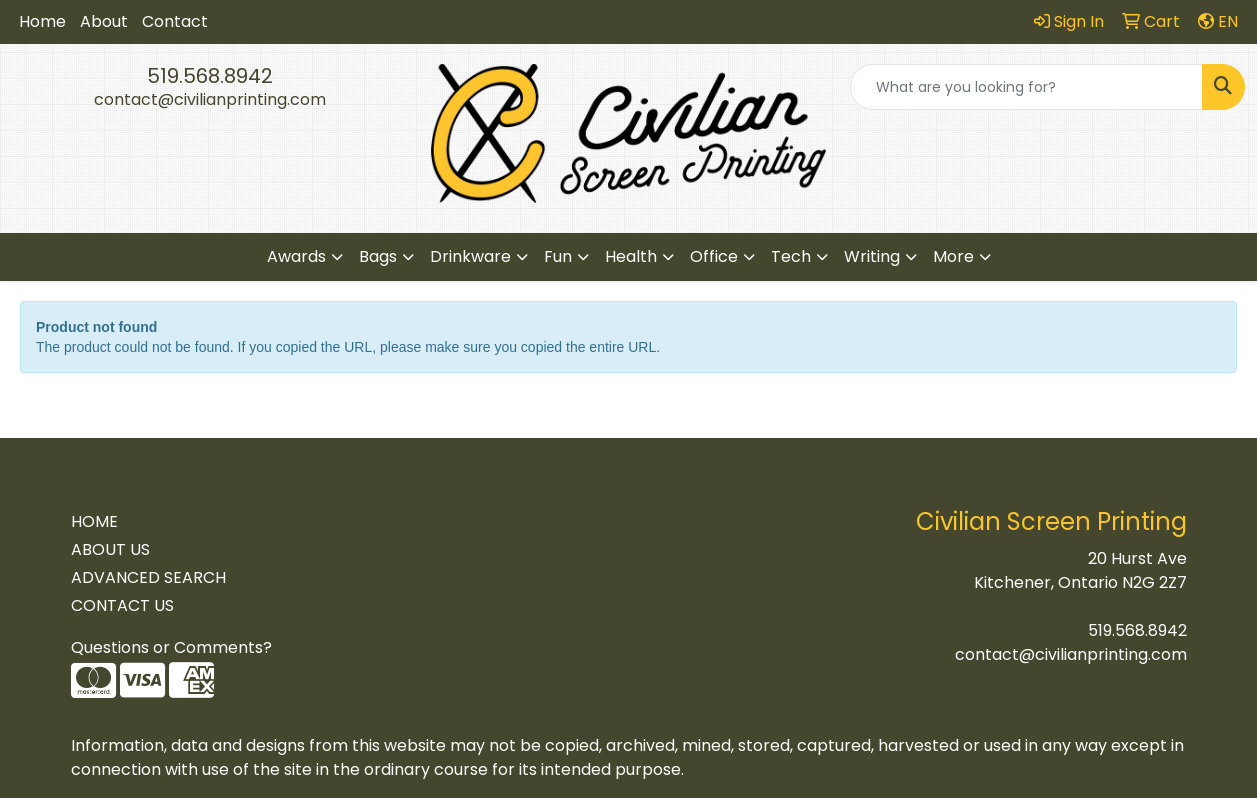 Image resolution: width=1257 pixels, height=798 pixels. Describe the element at coordinates (558, 256) in the screenshot. I see `Fun [button]` at that location.